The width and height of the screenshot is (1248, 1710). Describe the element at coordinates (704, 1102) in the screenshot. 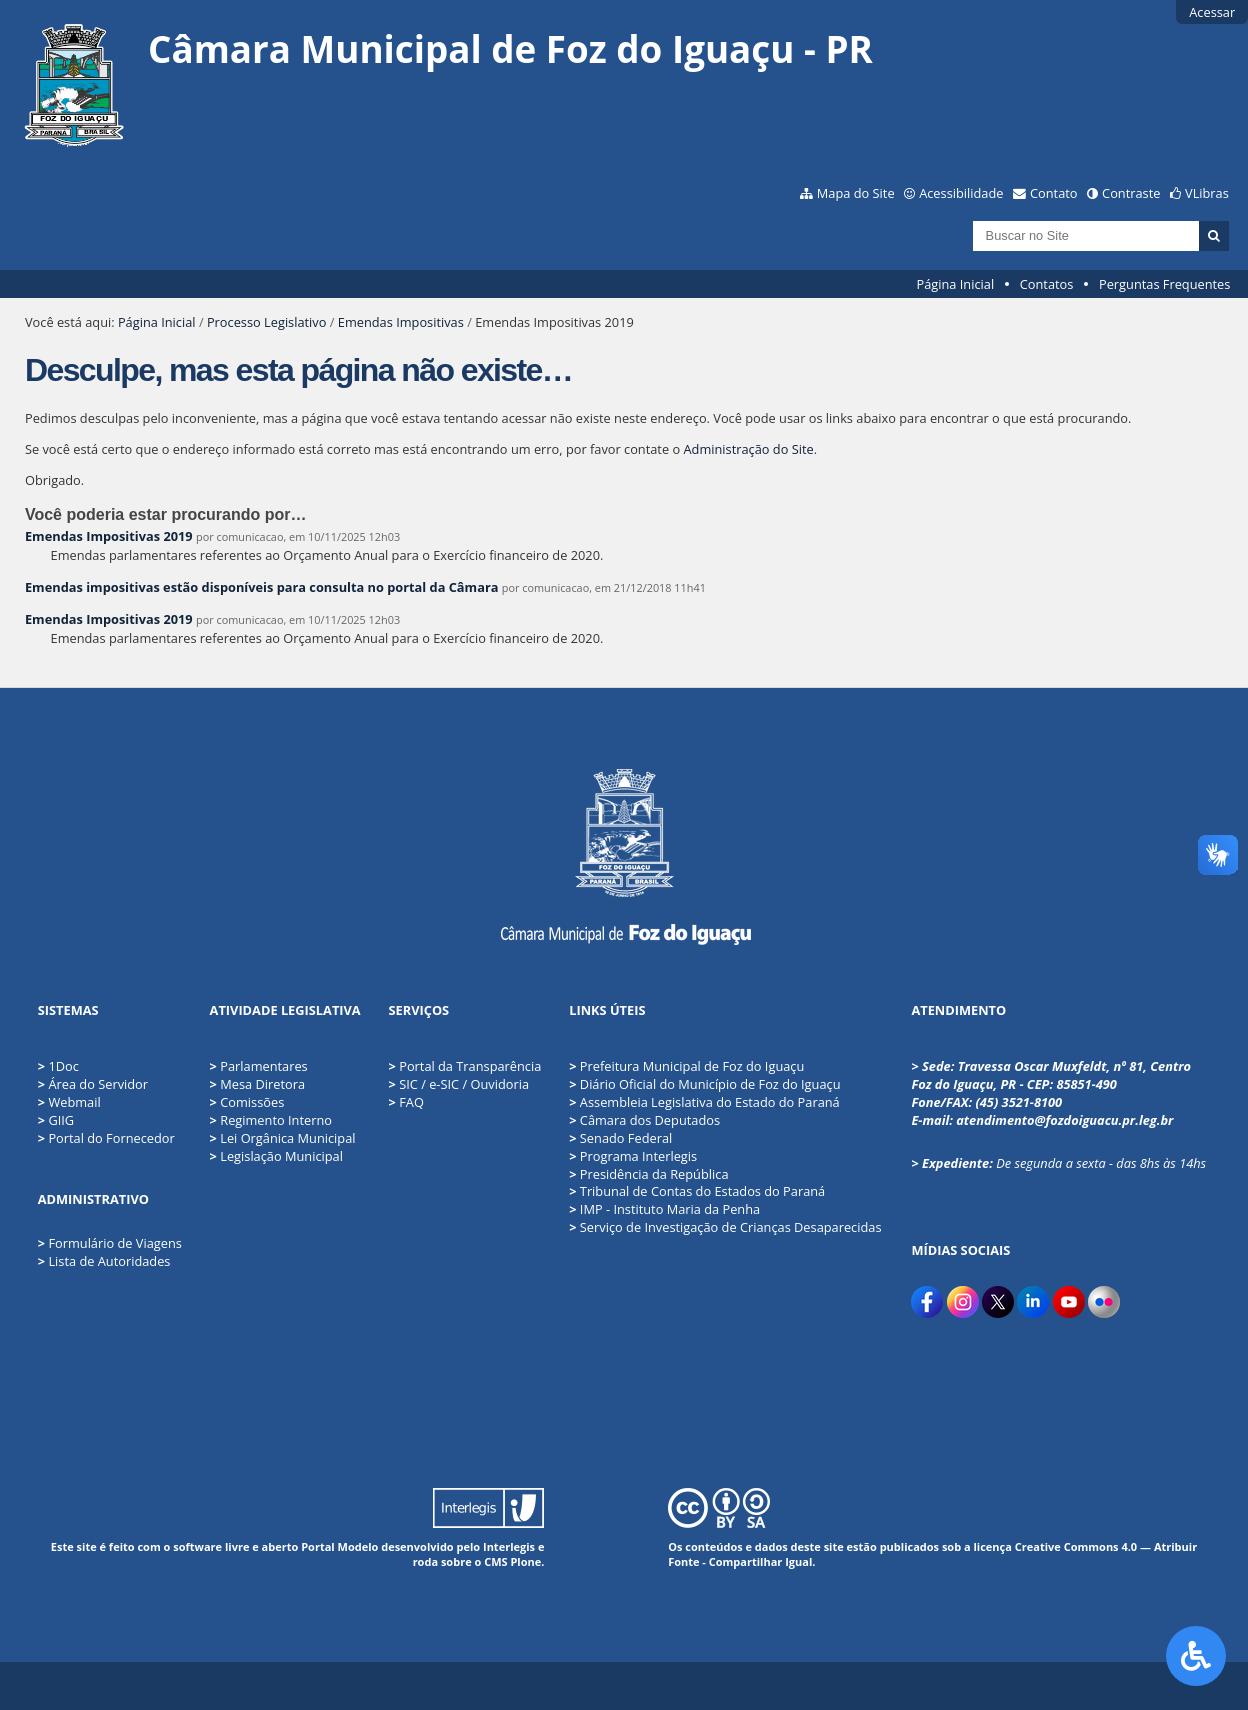

I see `Assembleia Legislativa do Estado do Paraná` at that location.